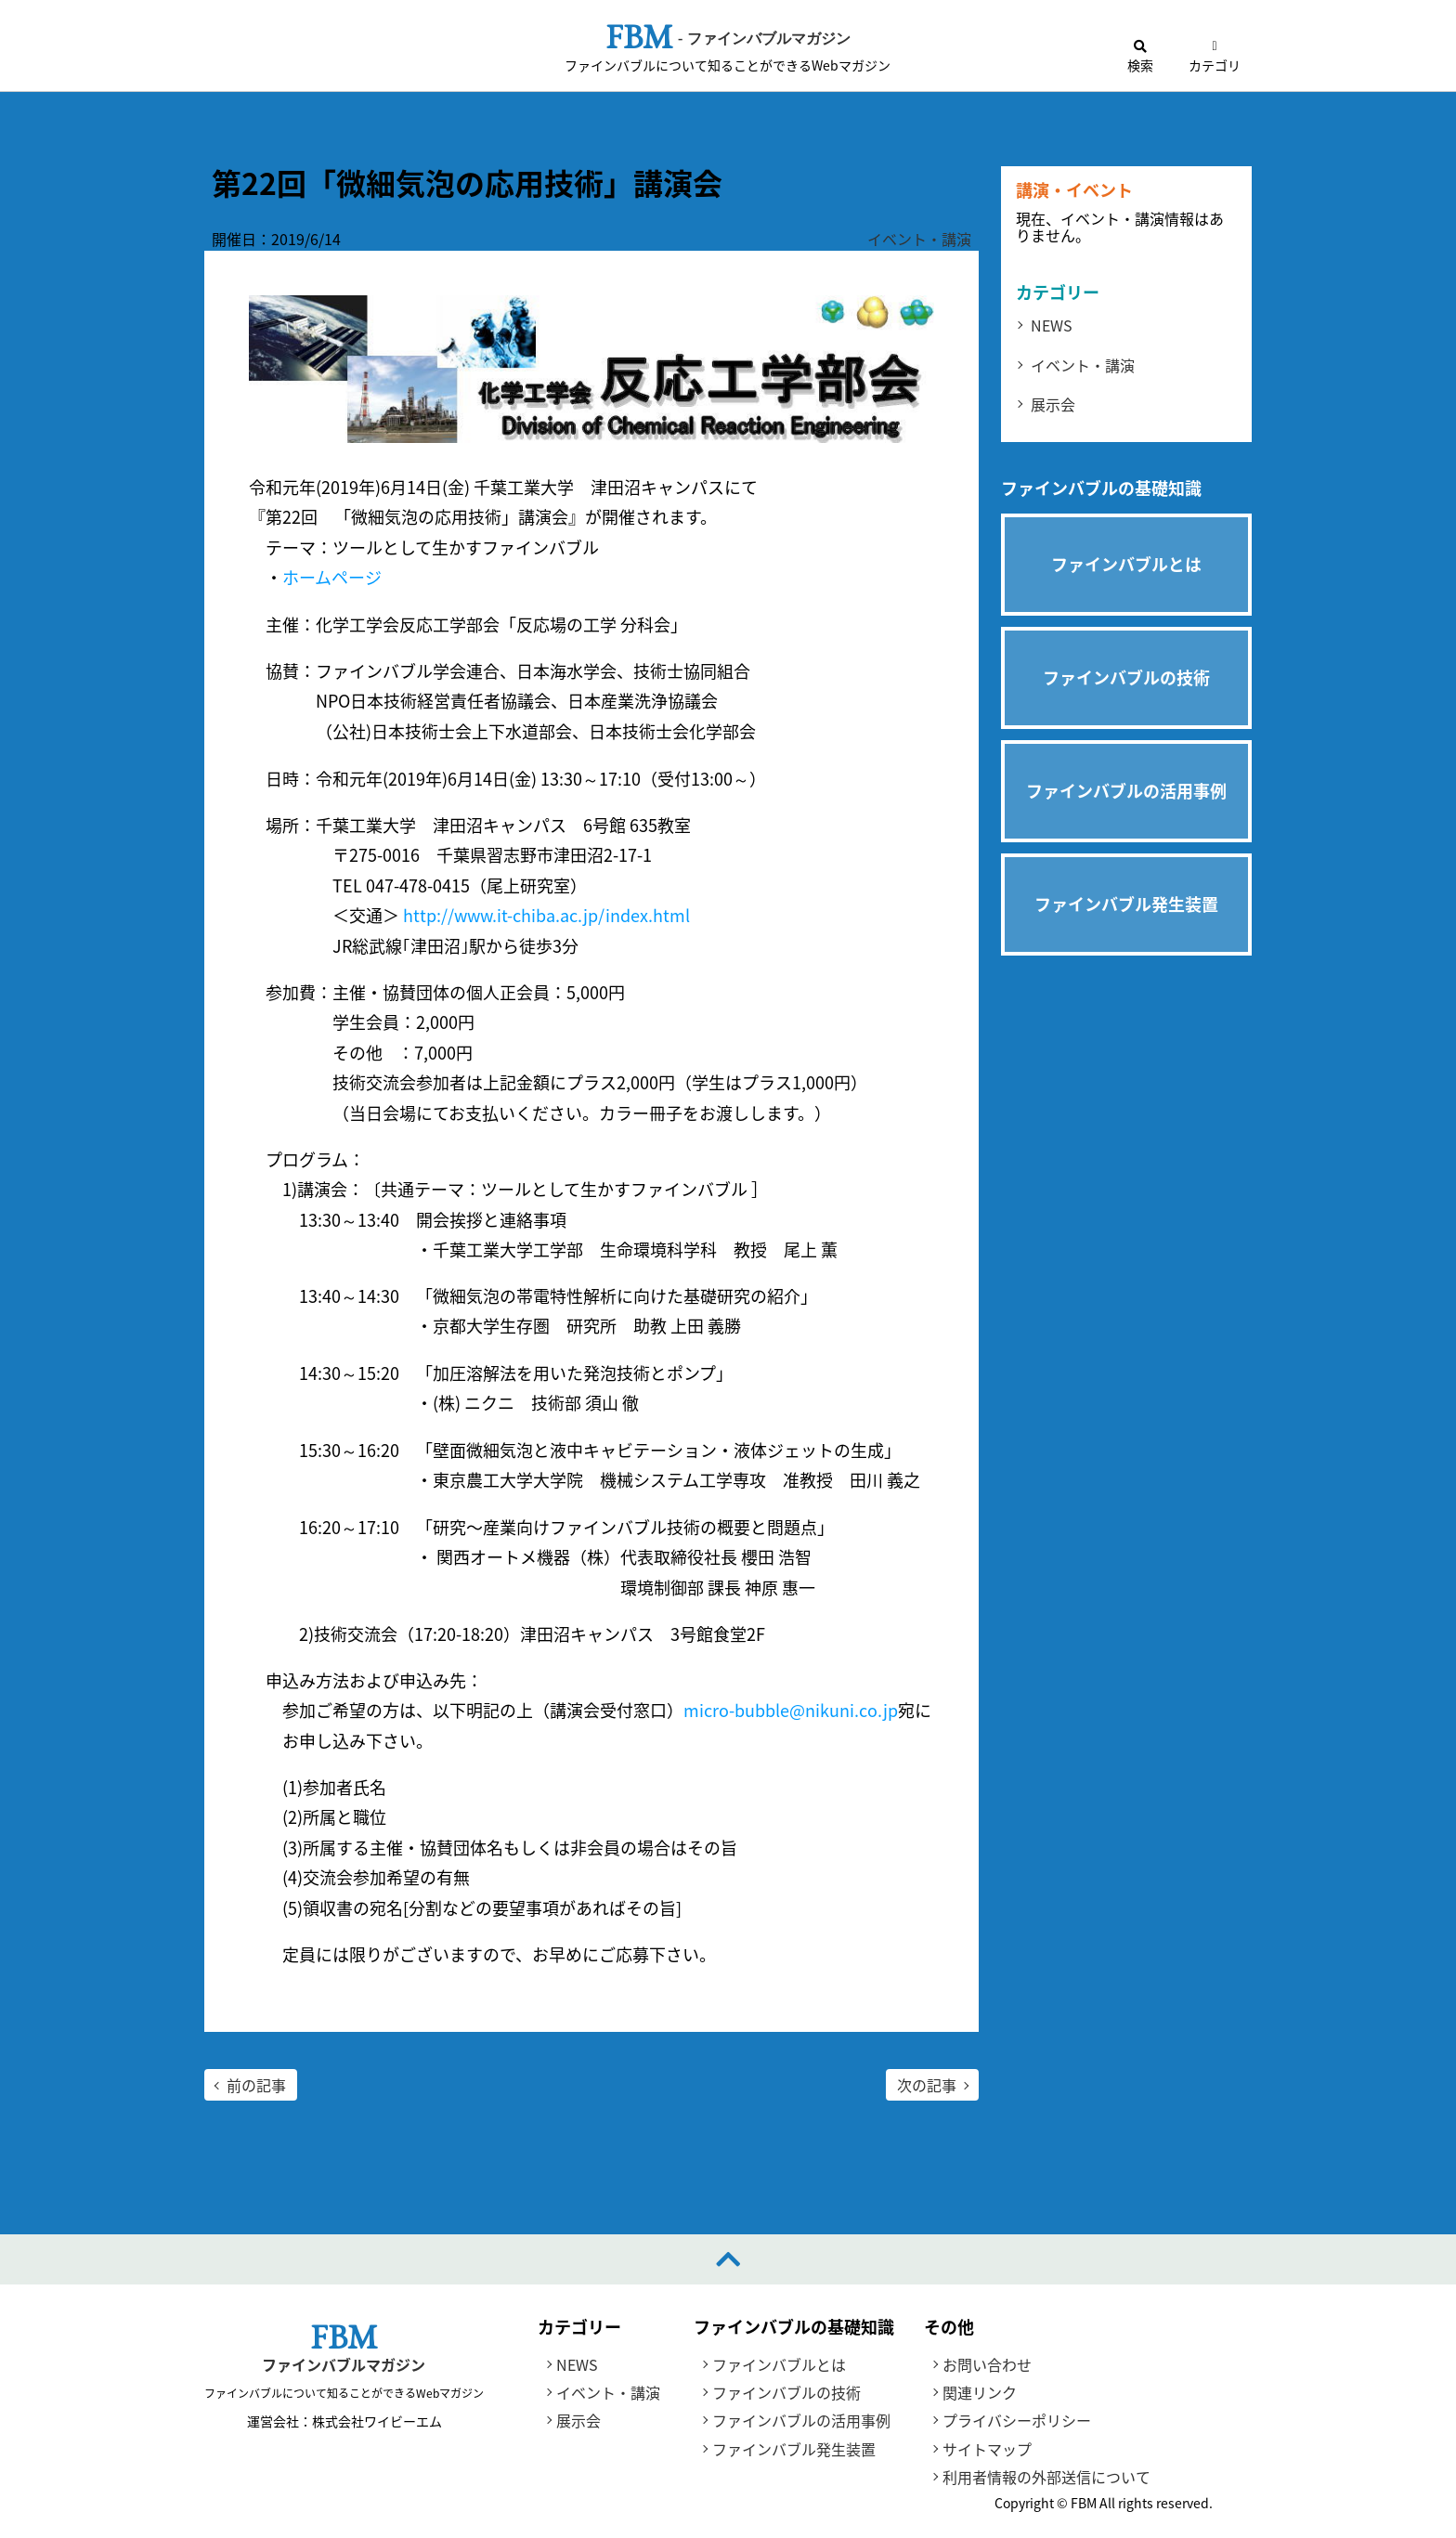 Image resolution: width=1456 pixels, height=2538 pixels. I want to click on ファインバブルマガジン, so click(343, 2365).